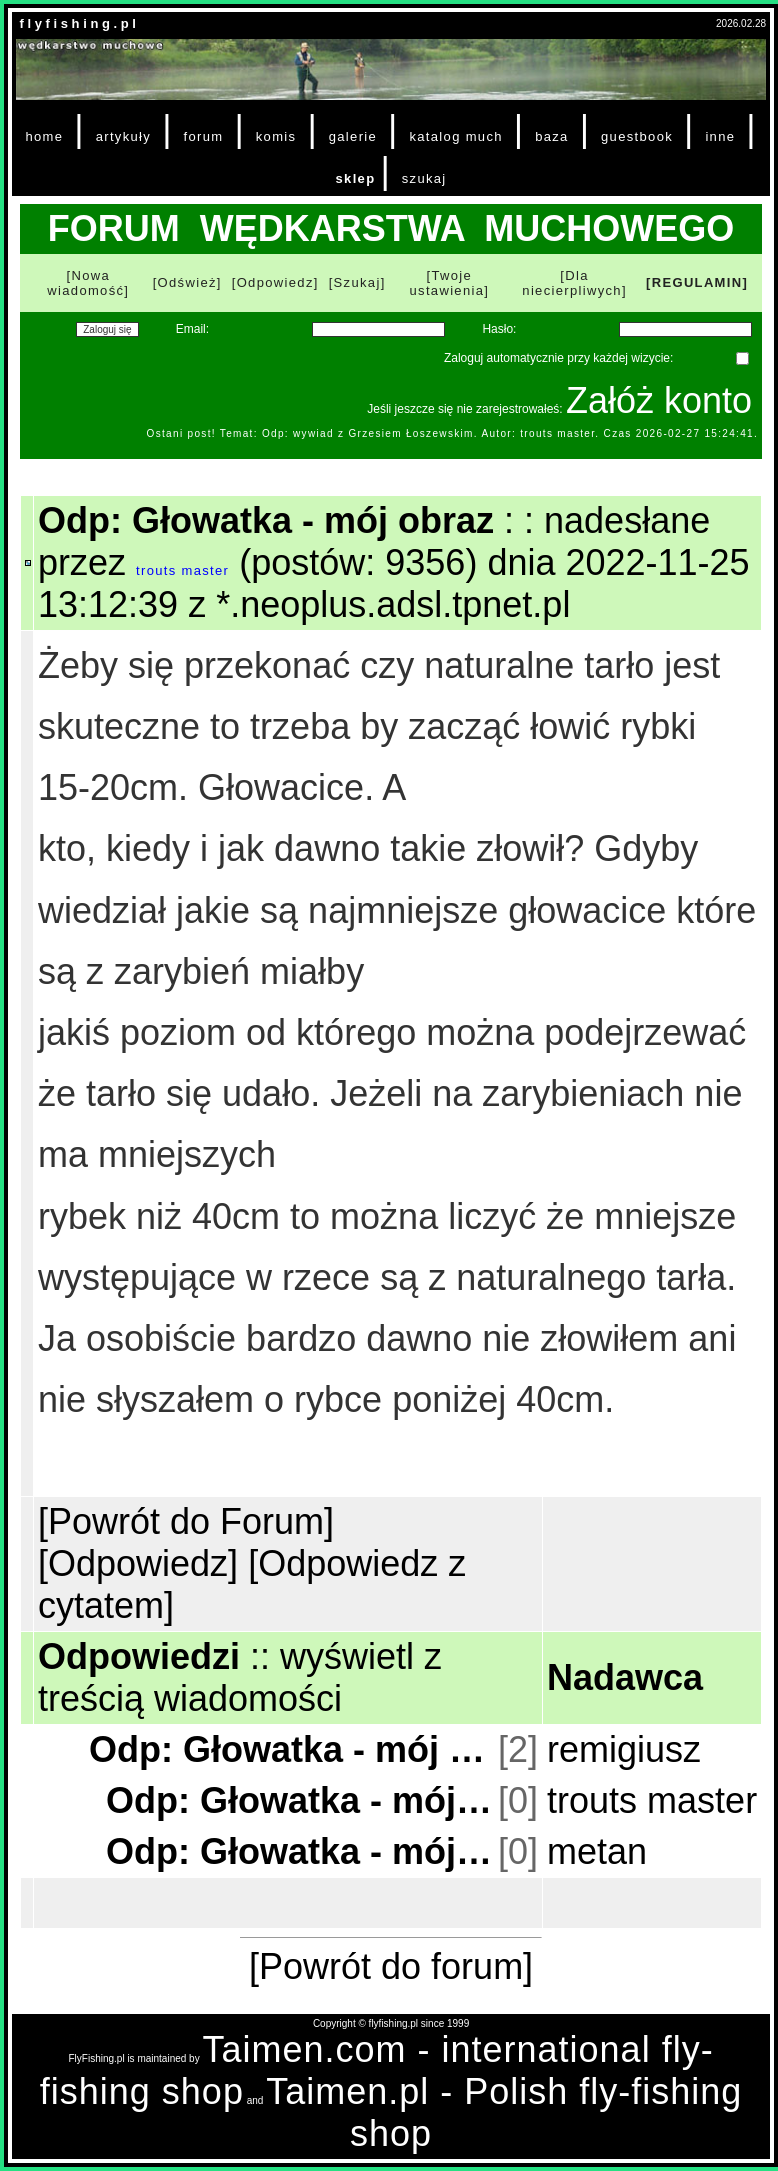 The width and height of the screenshot is (778, 2171). I want to click on Załóż konto, so click(659, 400).